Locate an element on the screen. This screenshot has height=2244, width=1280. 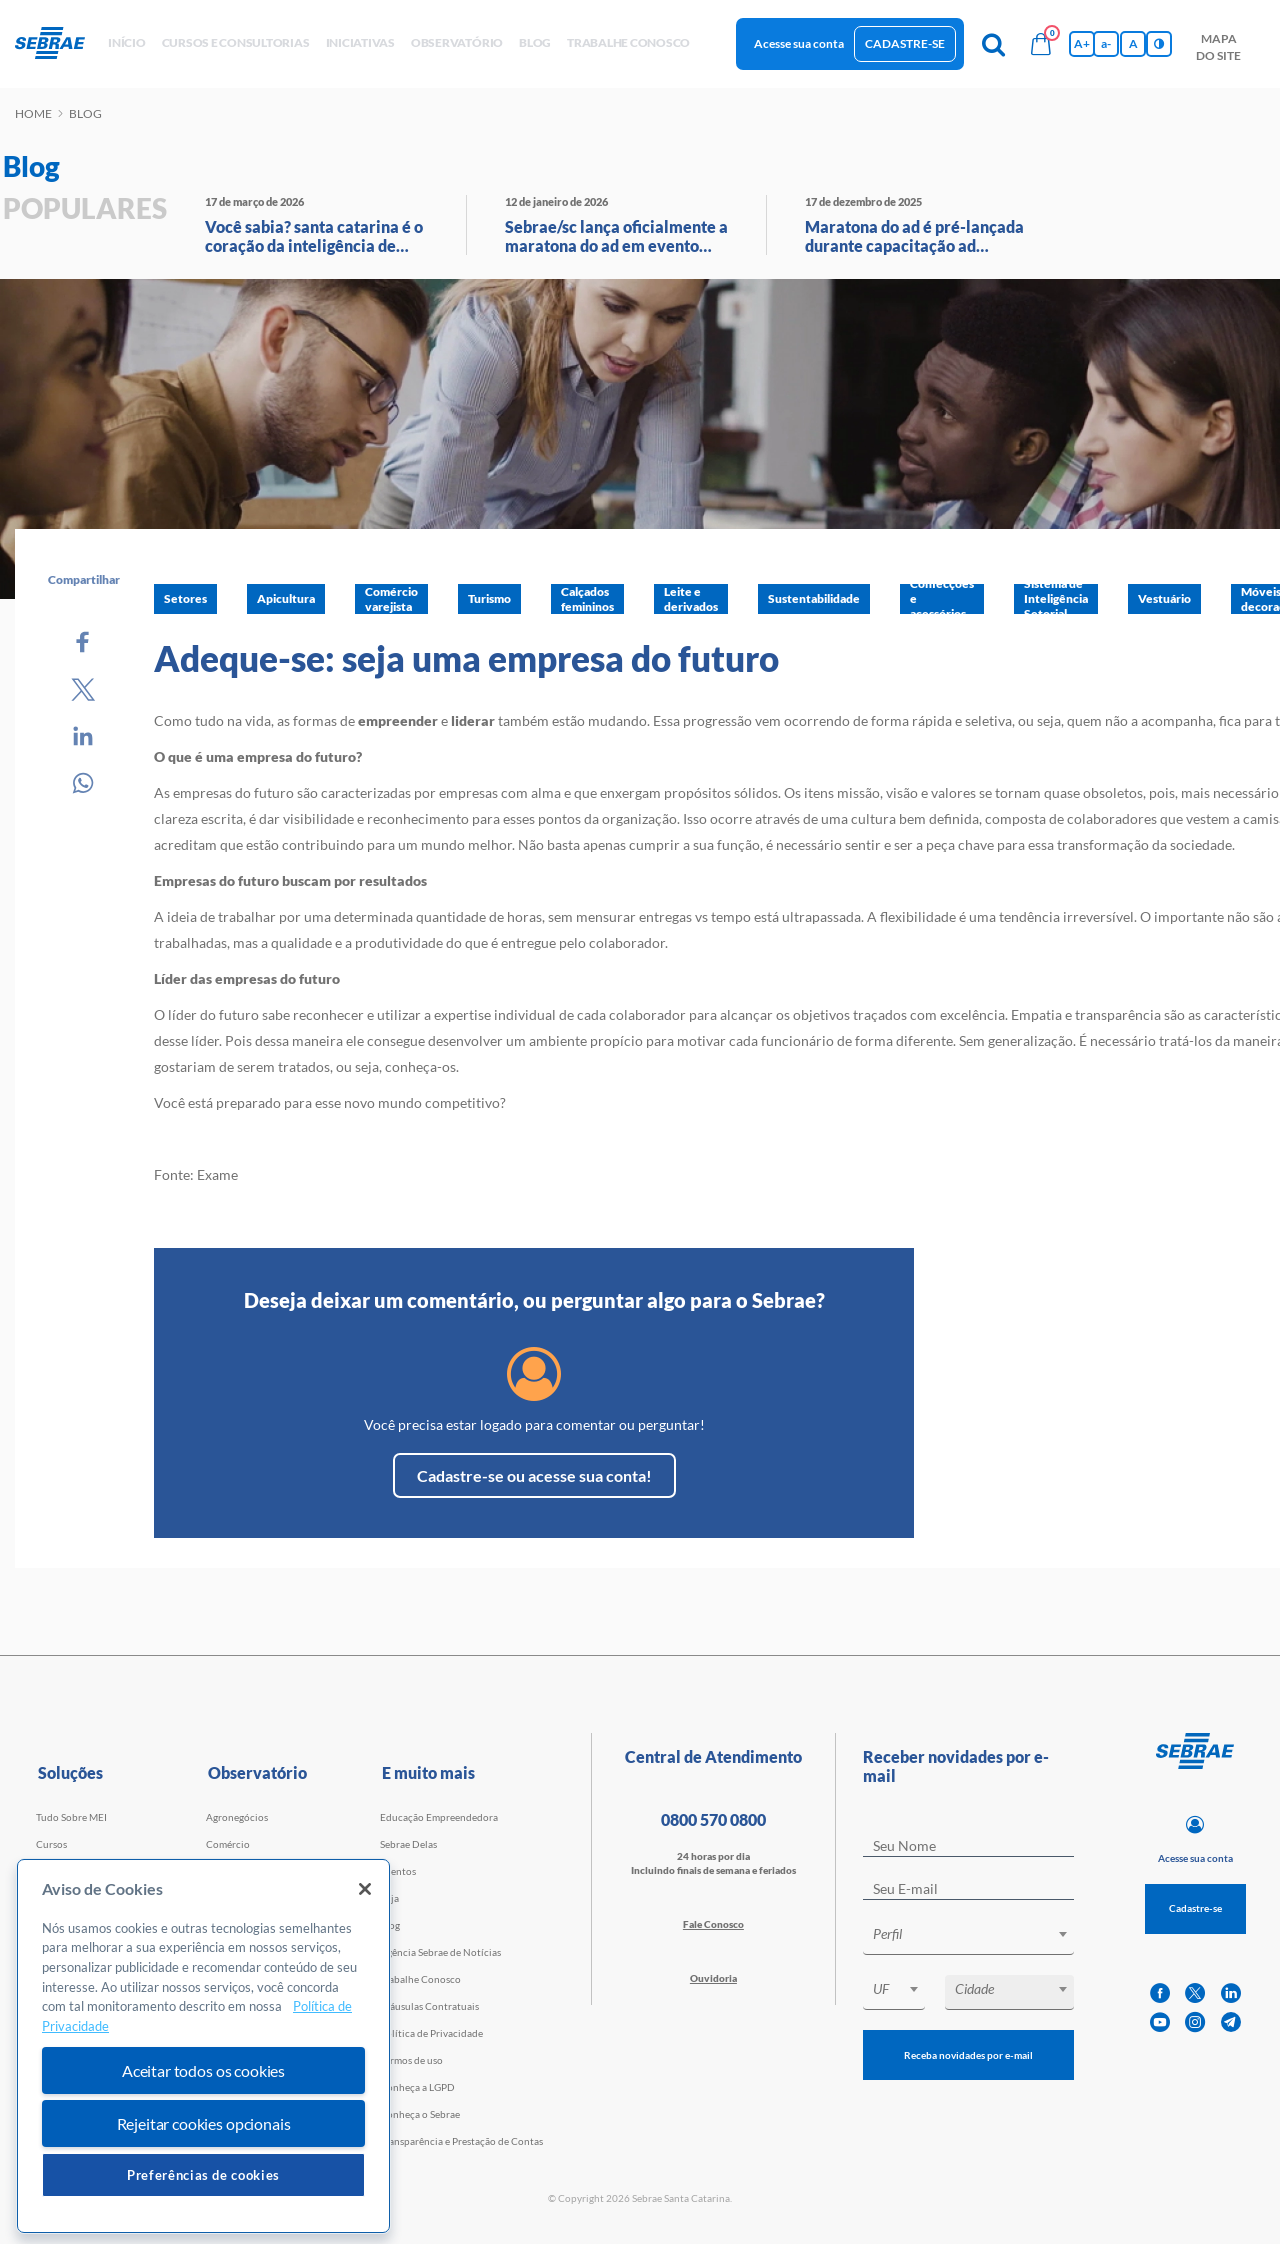
[facebook] is located at coordinates (1160, 1993).